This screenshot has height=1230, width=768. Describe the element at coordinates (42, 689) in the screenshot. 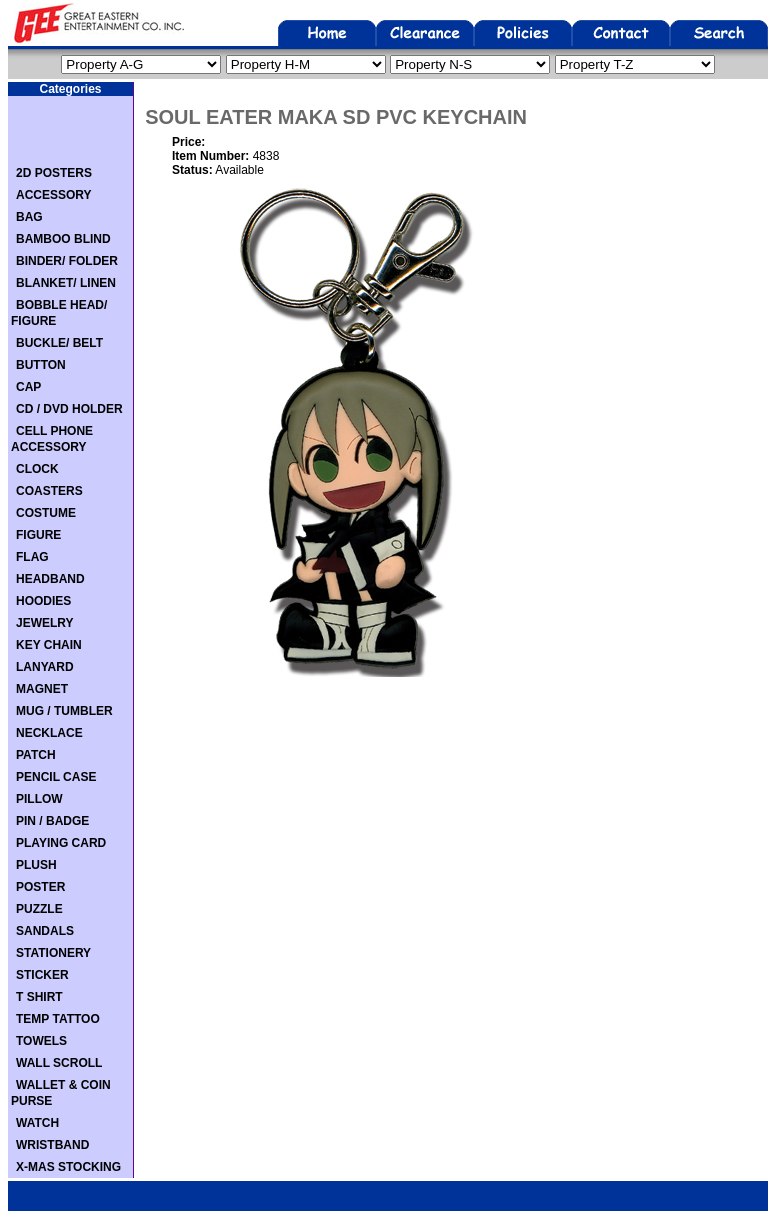

I see `MAGNET` at that location.